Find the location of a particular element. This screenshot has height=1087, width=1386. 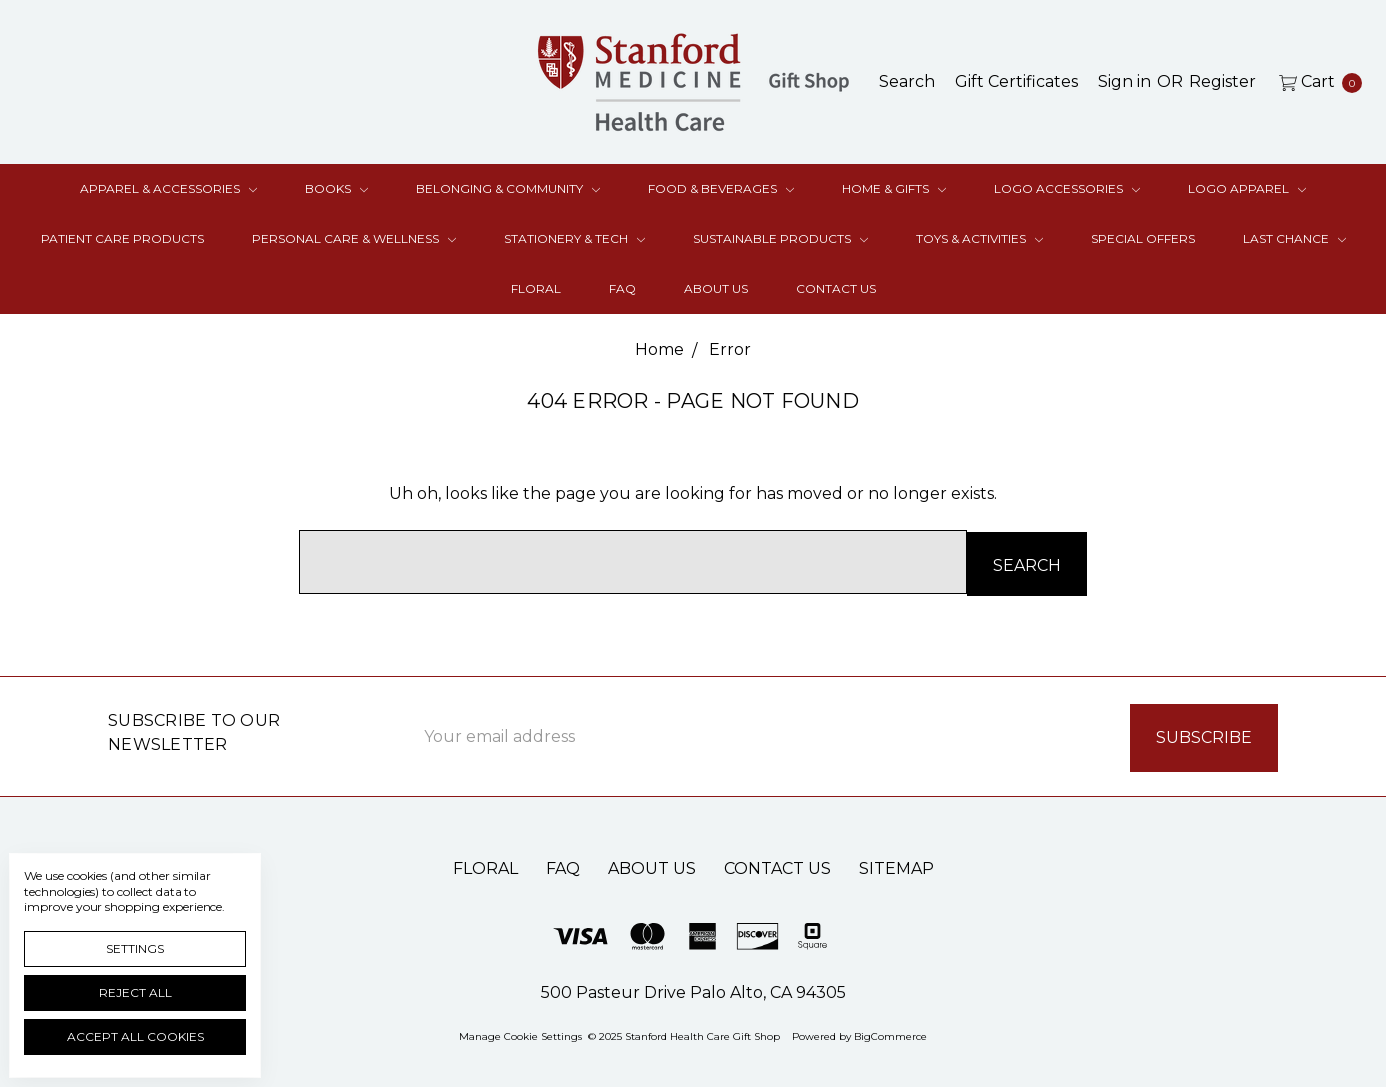

Books is located at coordinates (336, 188).